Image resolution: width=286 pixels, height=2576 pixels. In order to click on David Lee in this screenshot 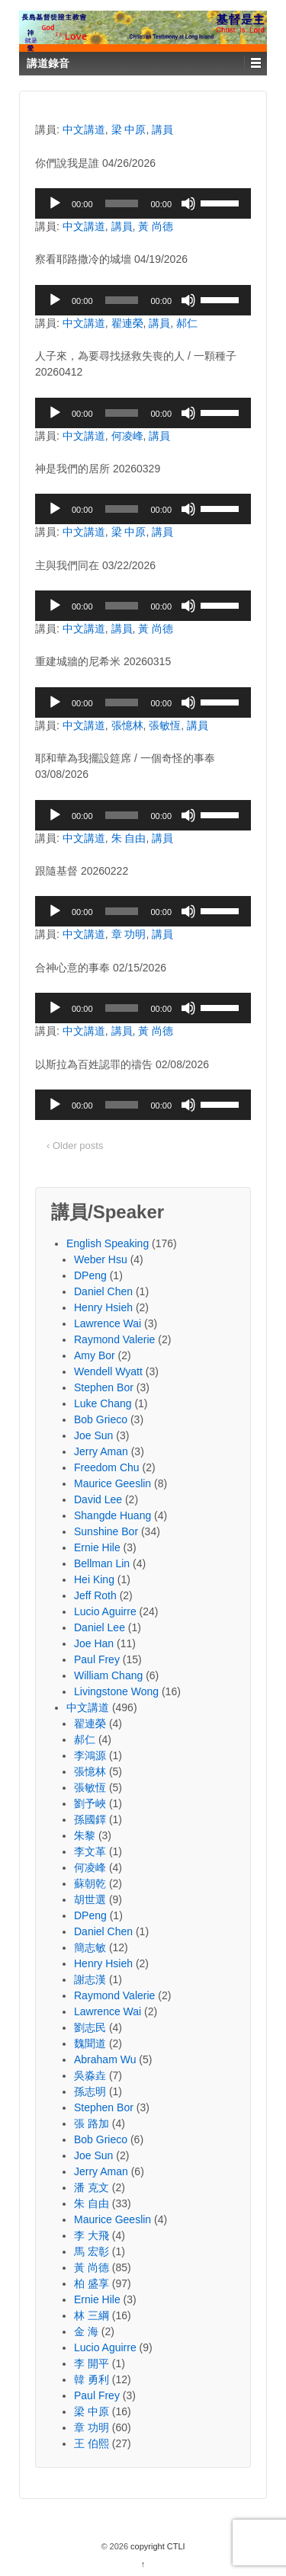, I will do `click(98, 1499)`.